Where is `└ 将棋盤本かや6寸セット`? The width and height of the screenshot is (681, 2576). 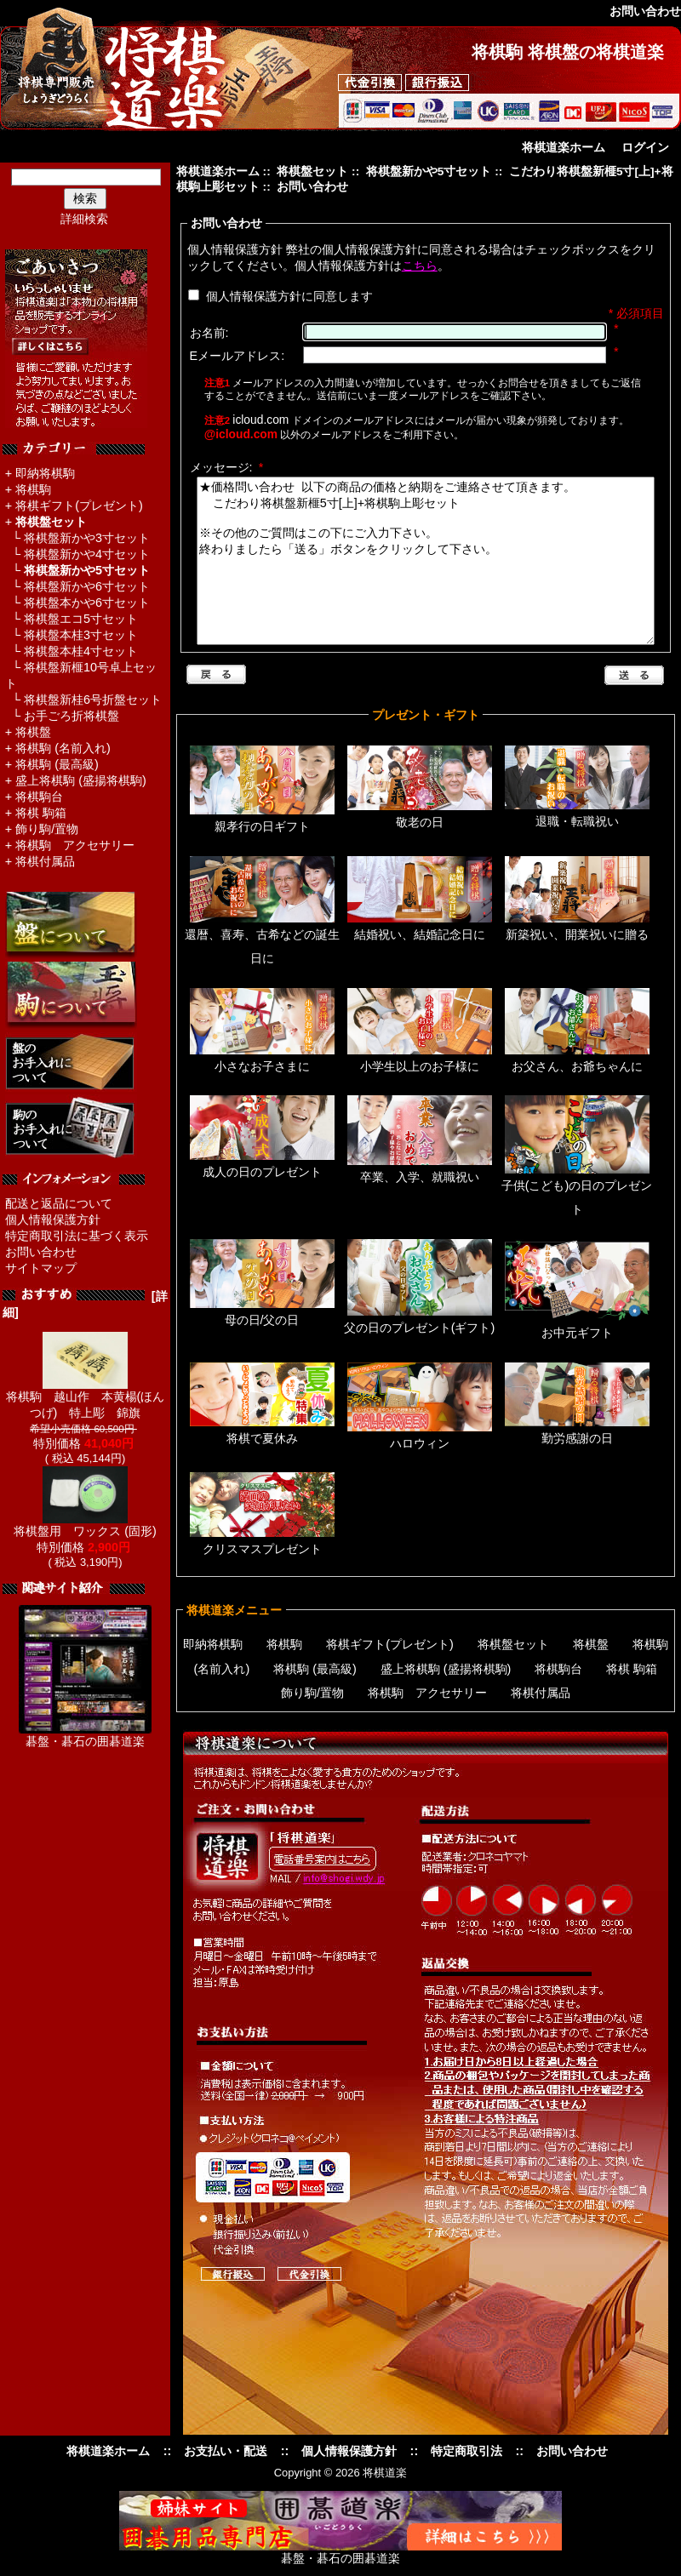 └ 将棋盤本かや6寸セット is located at coordinates (77, 602).